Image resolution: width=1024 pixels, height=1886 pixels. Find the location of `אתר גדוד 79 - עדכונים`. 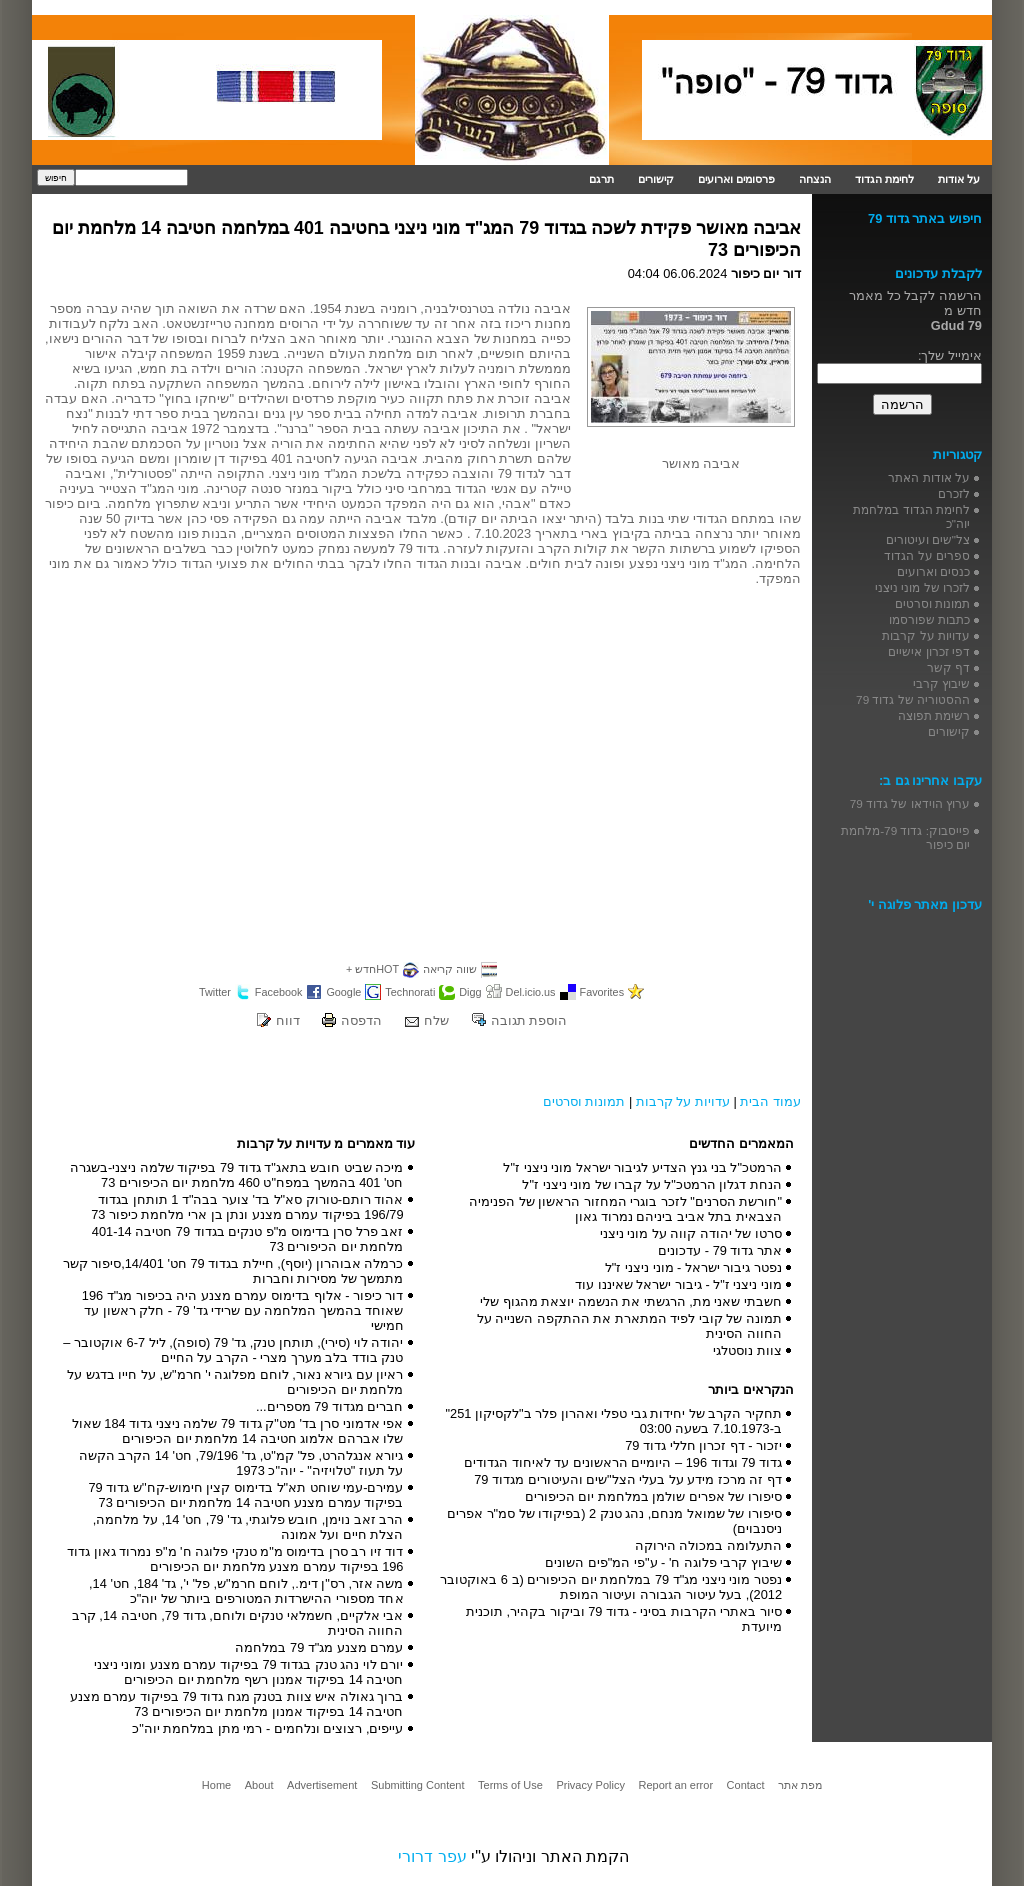

אתר גדוד 79 - עדכונים is located at coordinates (720, 1250).